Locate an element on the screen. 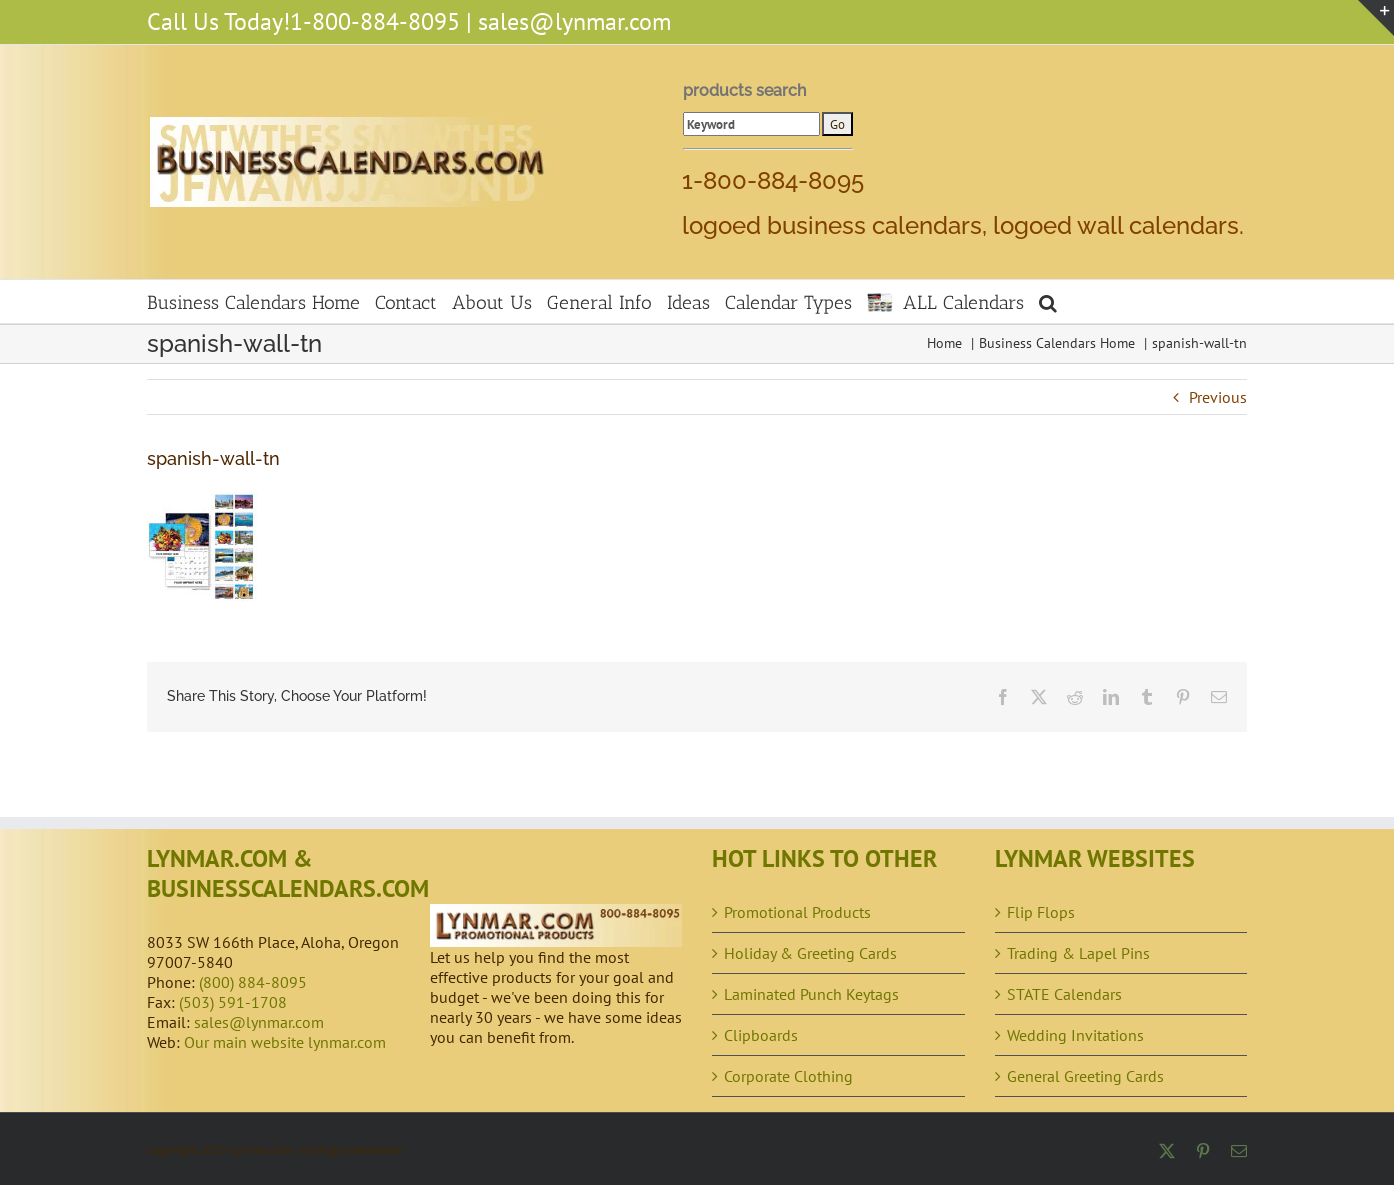  1-800-884-8095 is located at coordinates (375, 21).